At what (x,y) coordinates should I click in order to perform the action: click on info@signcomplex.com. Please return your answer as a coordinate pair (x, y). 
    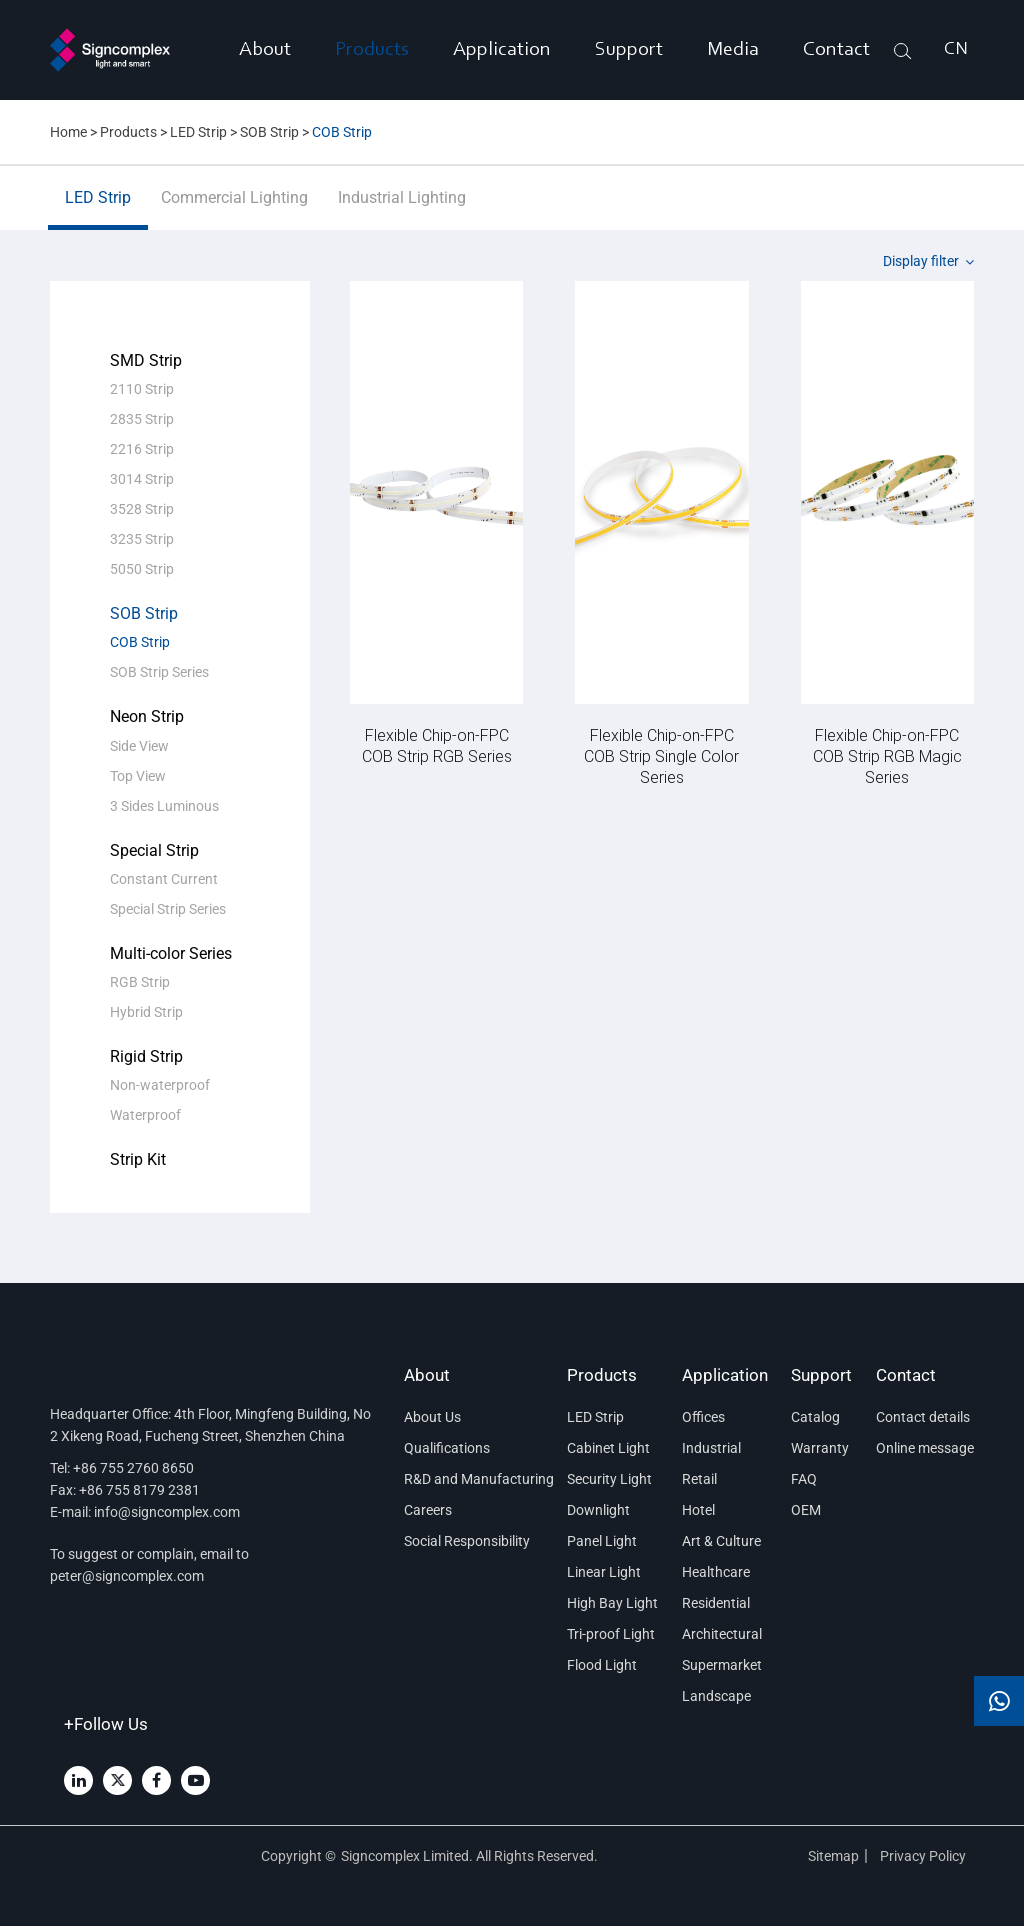
    Looking at the image, I should click on (167, 1512).